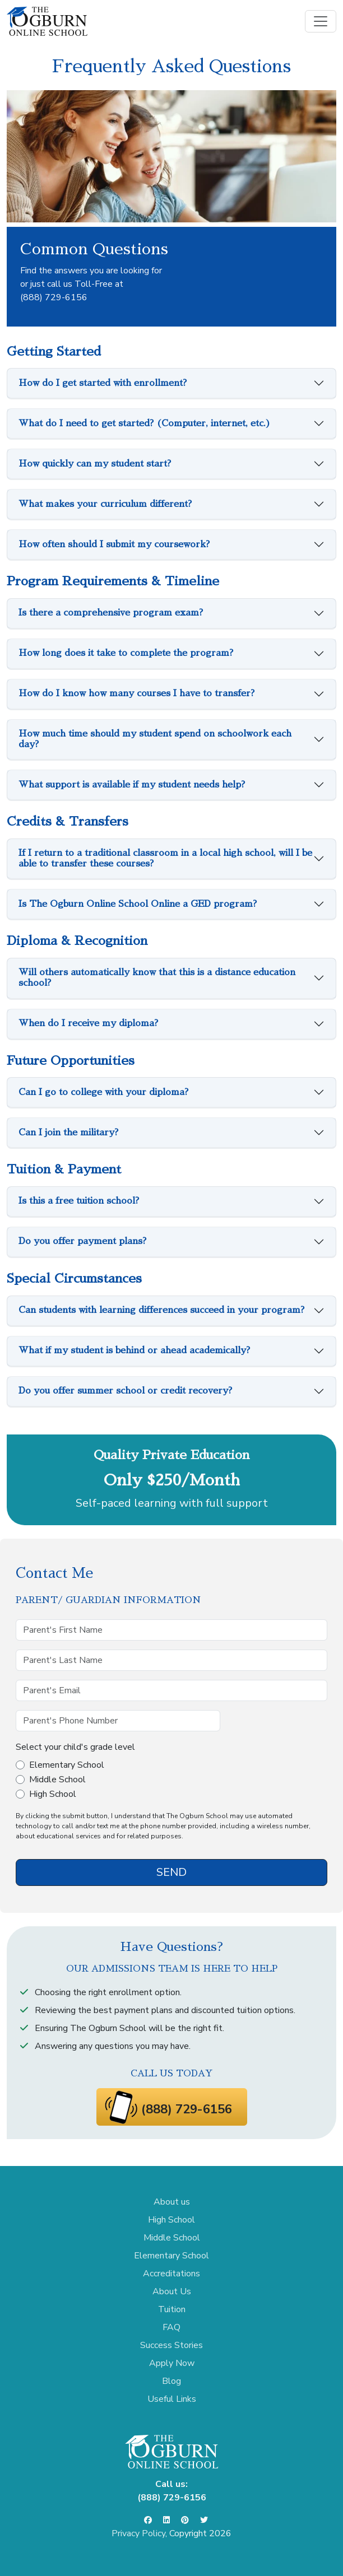 The width and height of the screenshot is (343, 2576). I want to click on High School, so click(52, 1794).